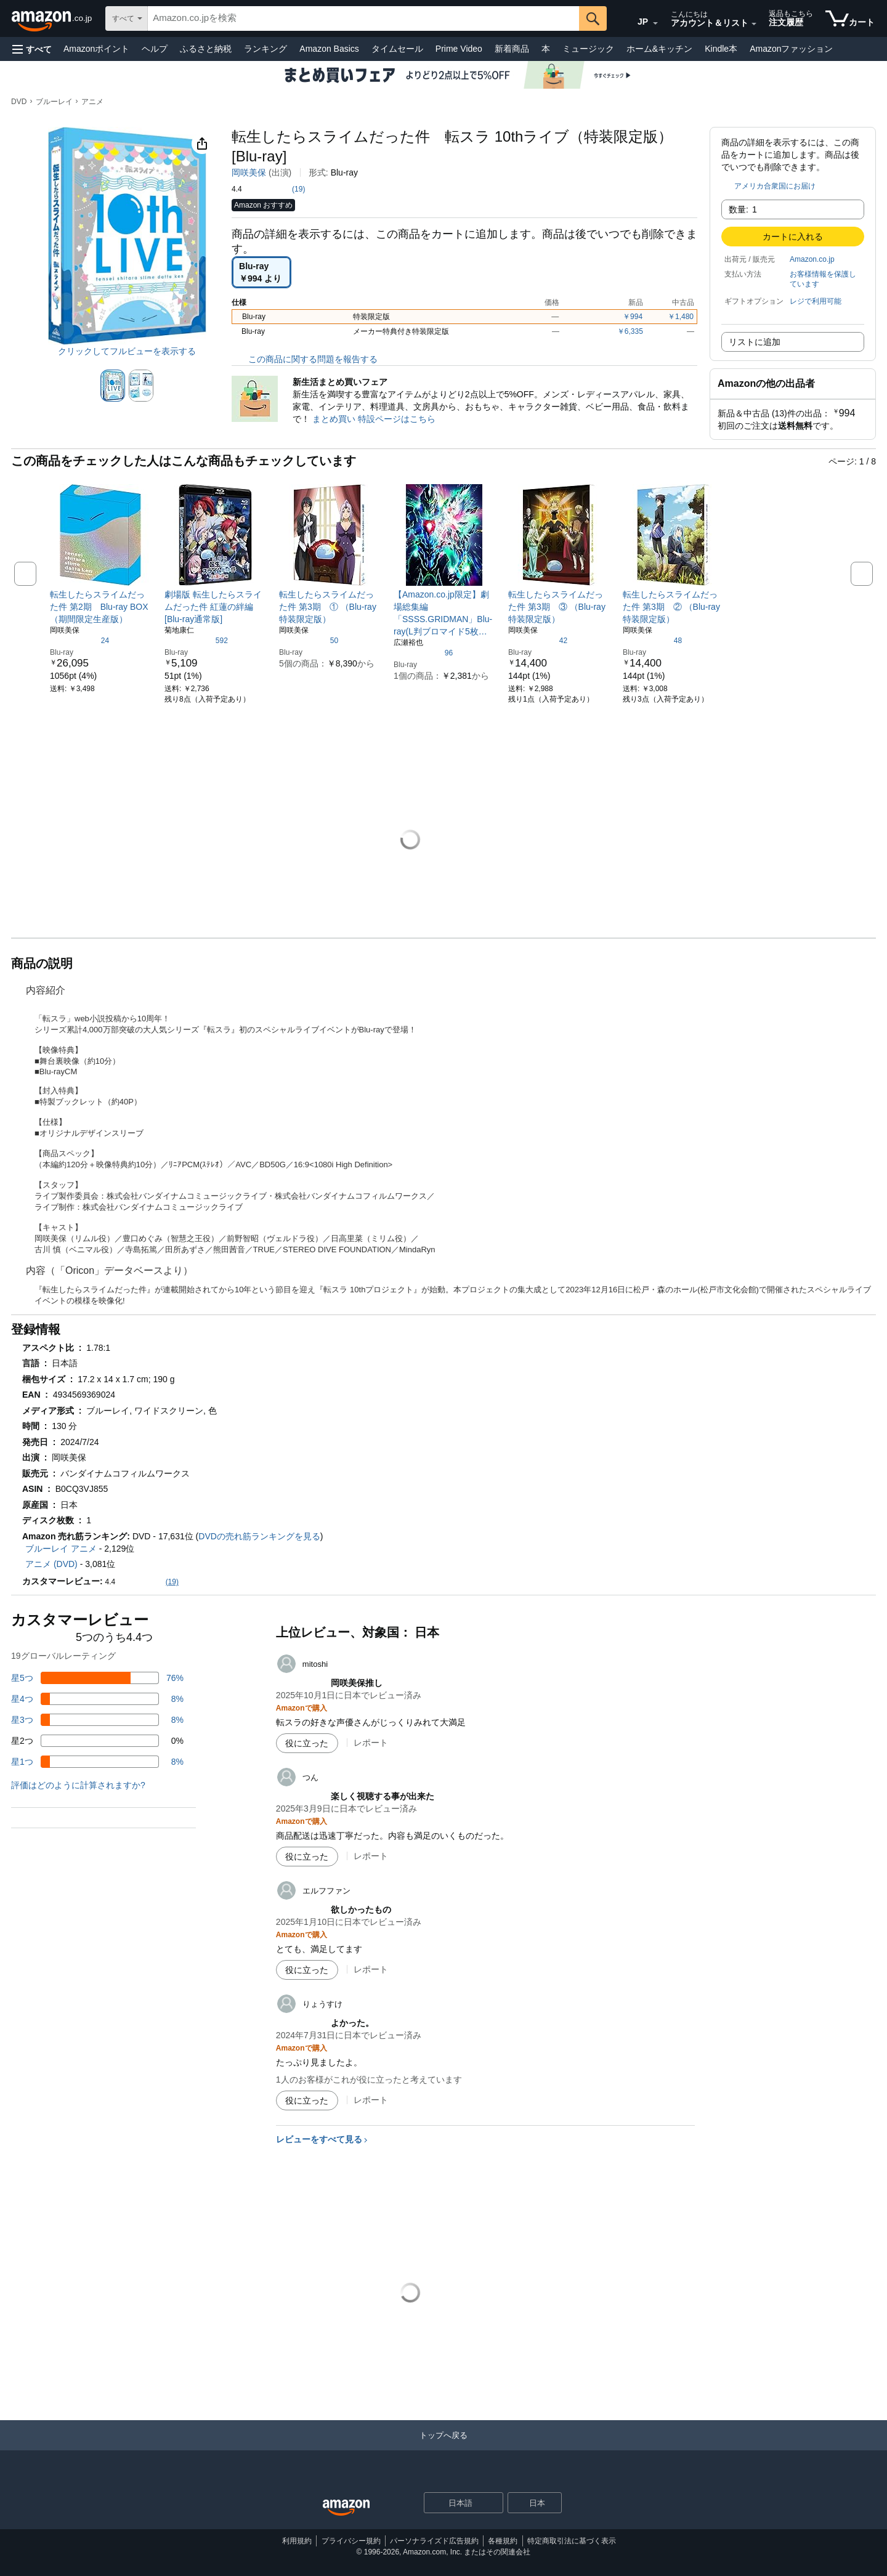 Image resolution: width=887 pixels, height=2576 pixels. I want to click on [レビューの8%に星1つがついています], so click(97, 1762).